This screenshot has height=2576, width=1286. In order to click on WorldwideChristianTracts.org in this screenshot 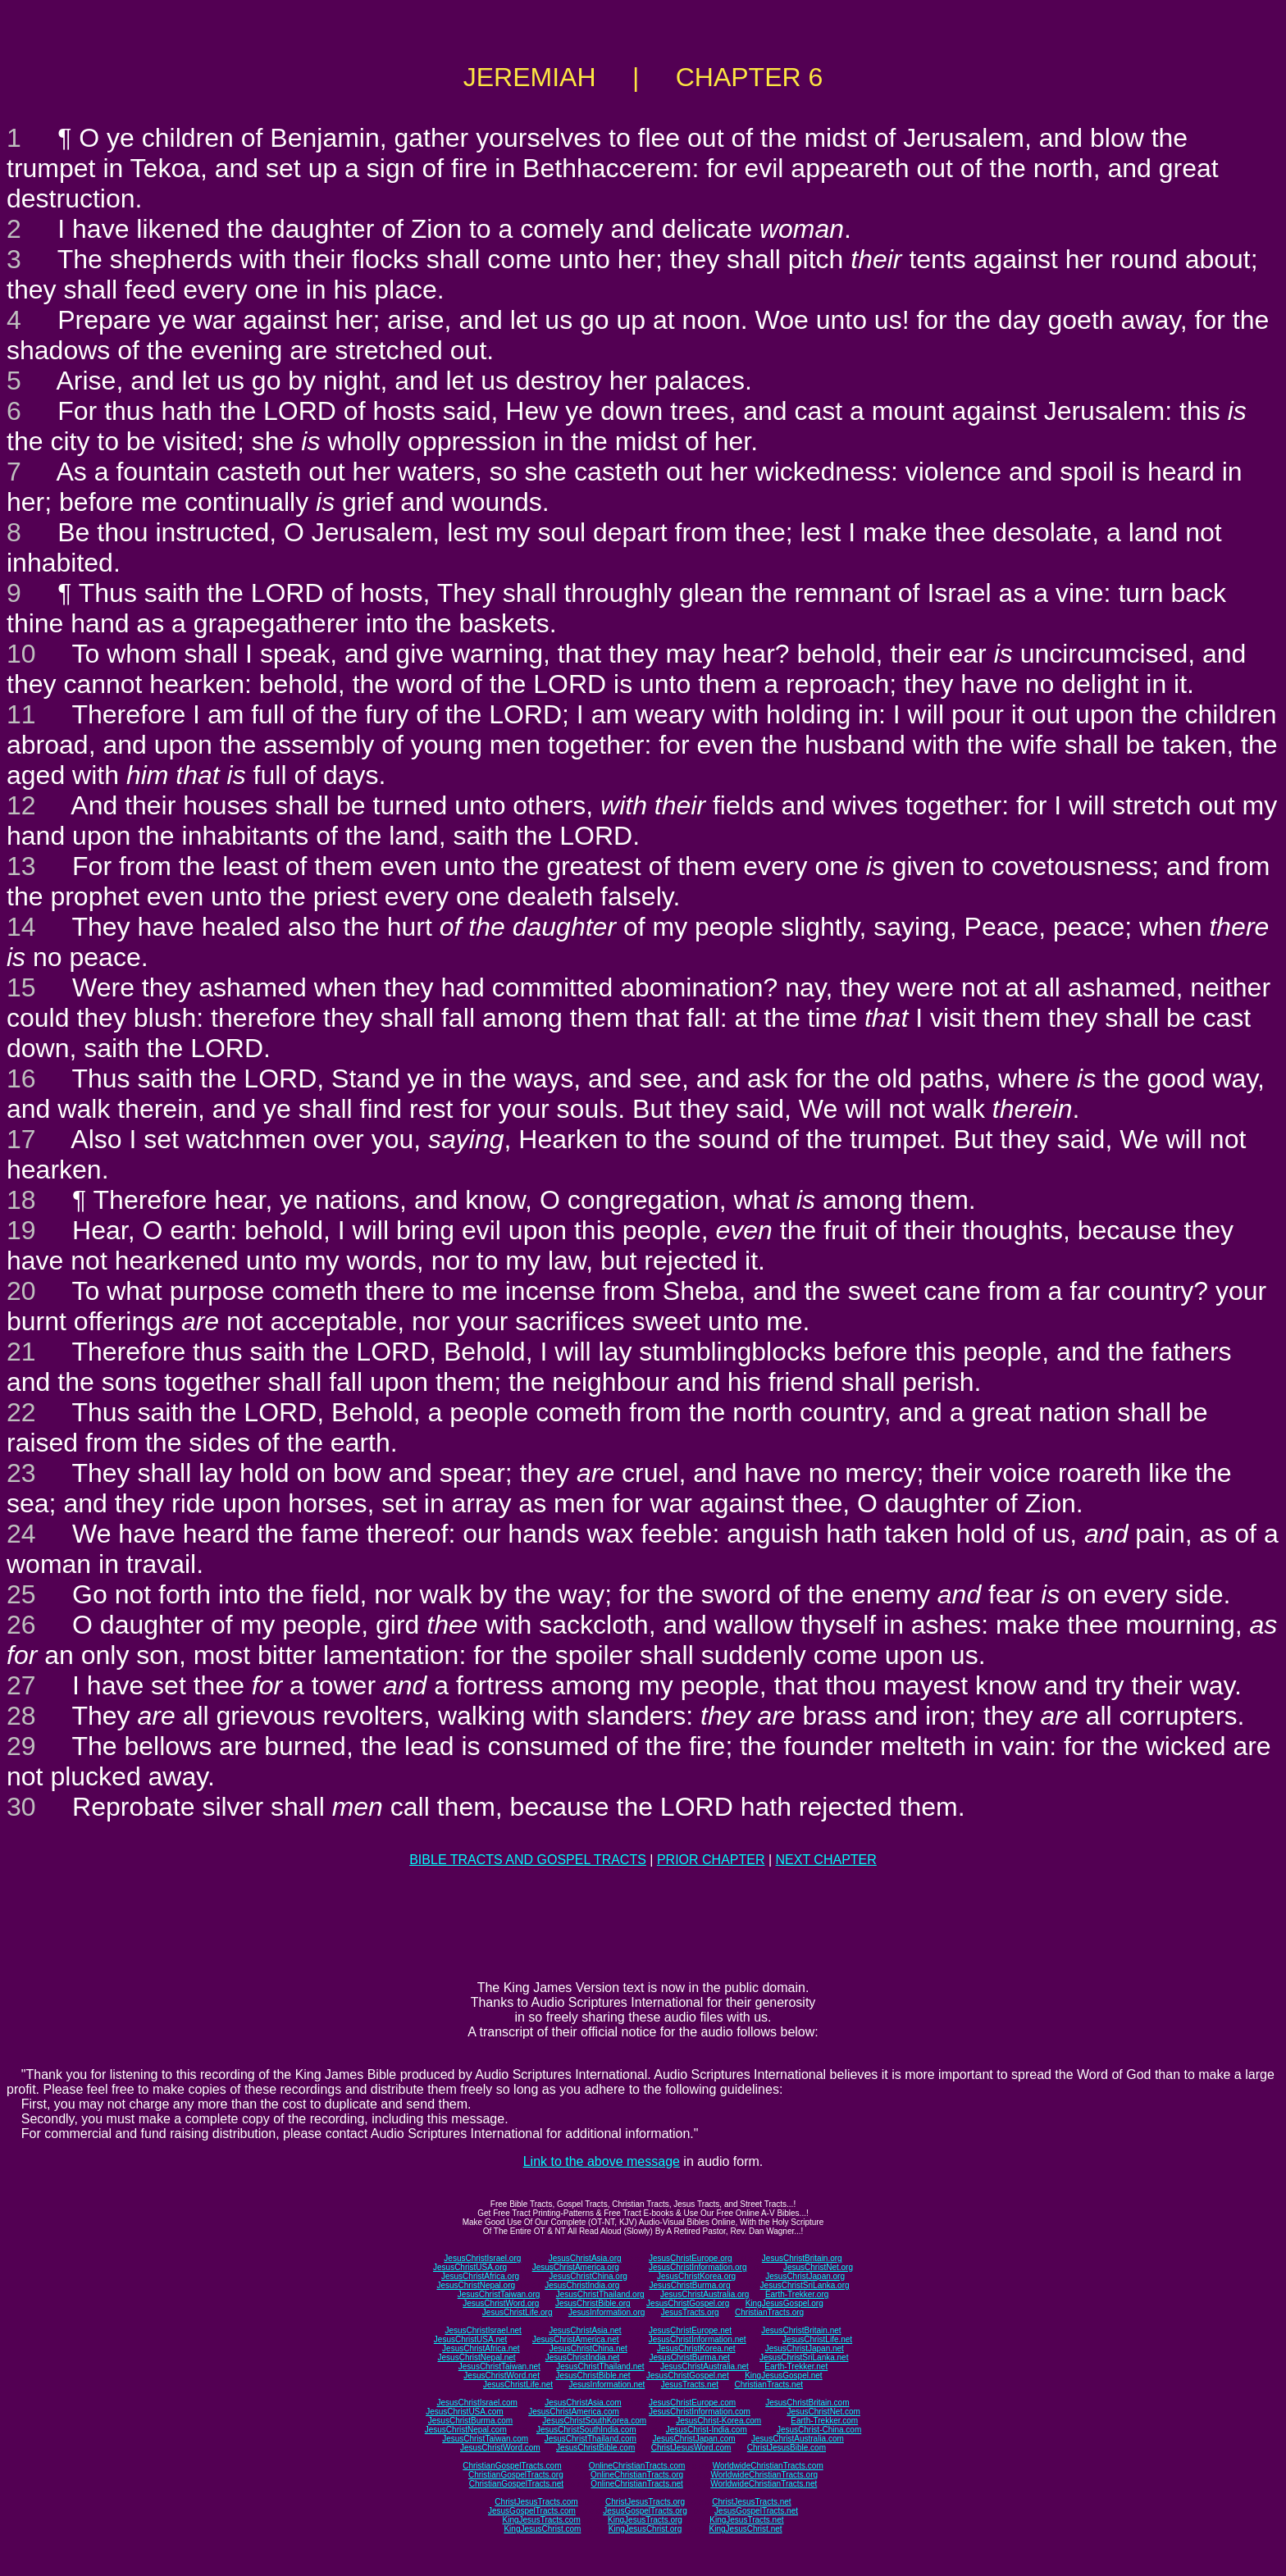, I will do `click(764, 2474)`.